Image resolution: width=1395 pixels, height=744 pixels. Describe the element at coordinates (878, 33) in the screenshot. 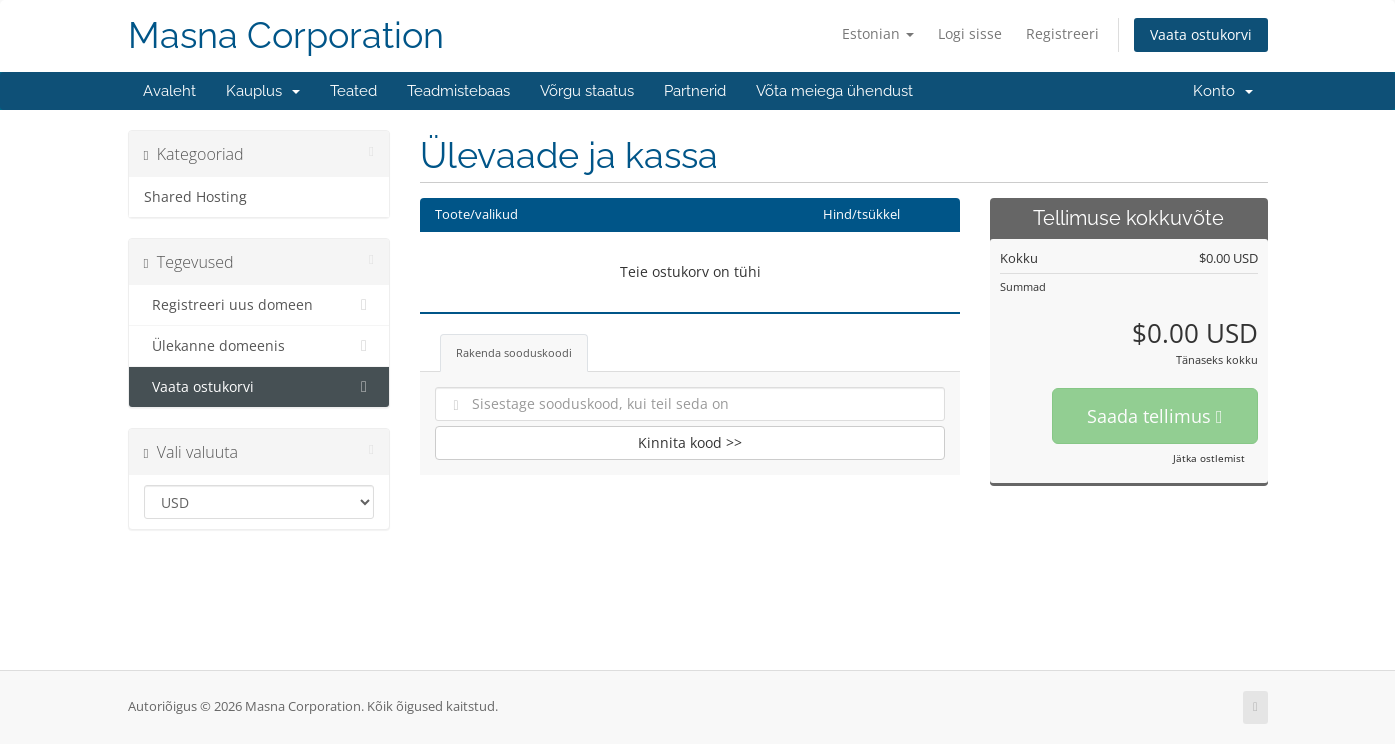

I see `Estonian` at that location.